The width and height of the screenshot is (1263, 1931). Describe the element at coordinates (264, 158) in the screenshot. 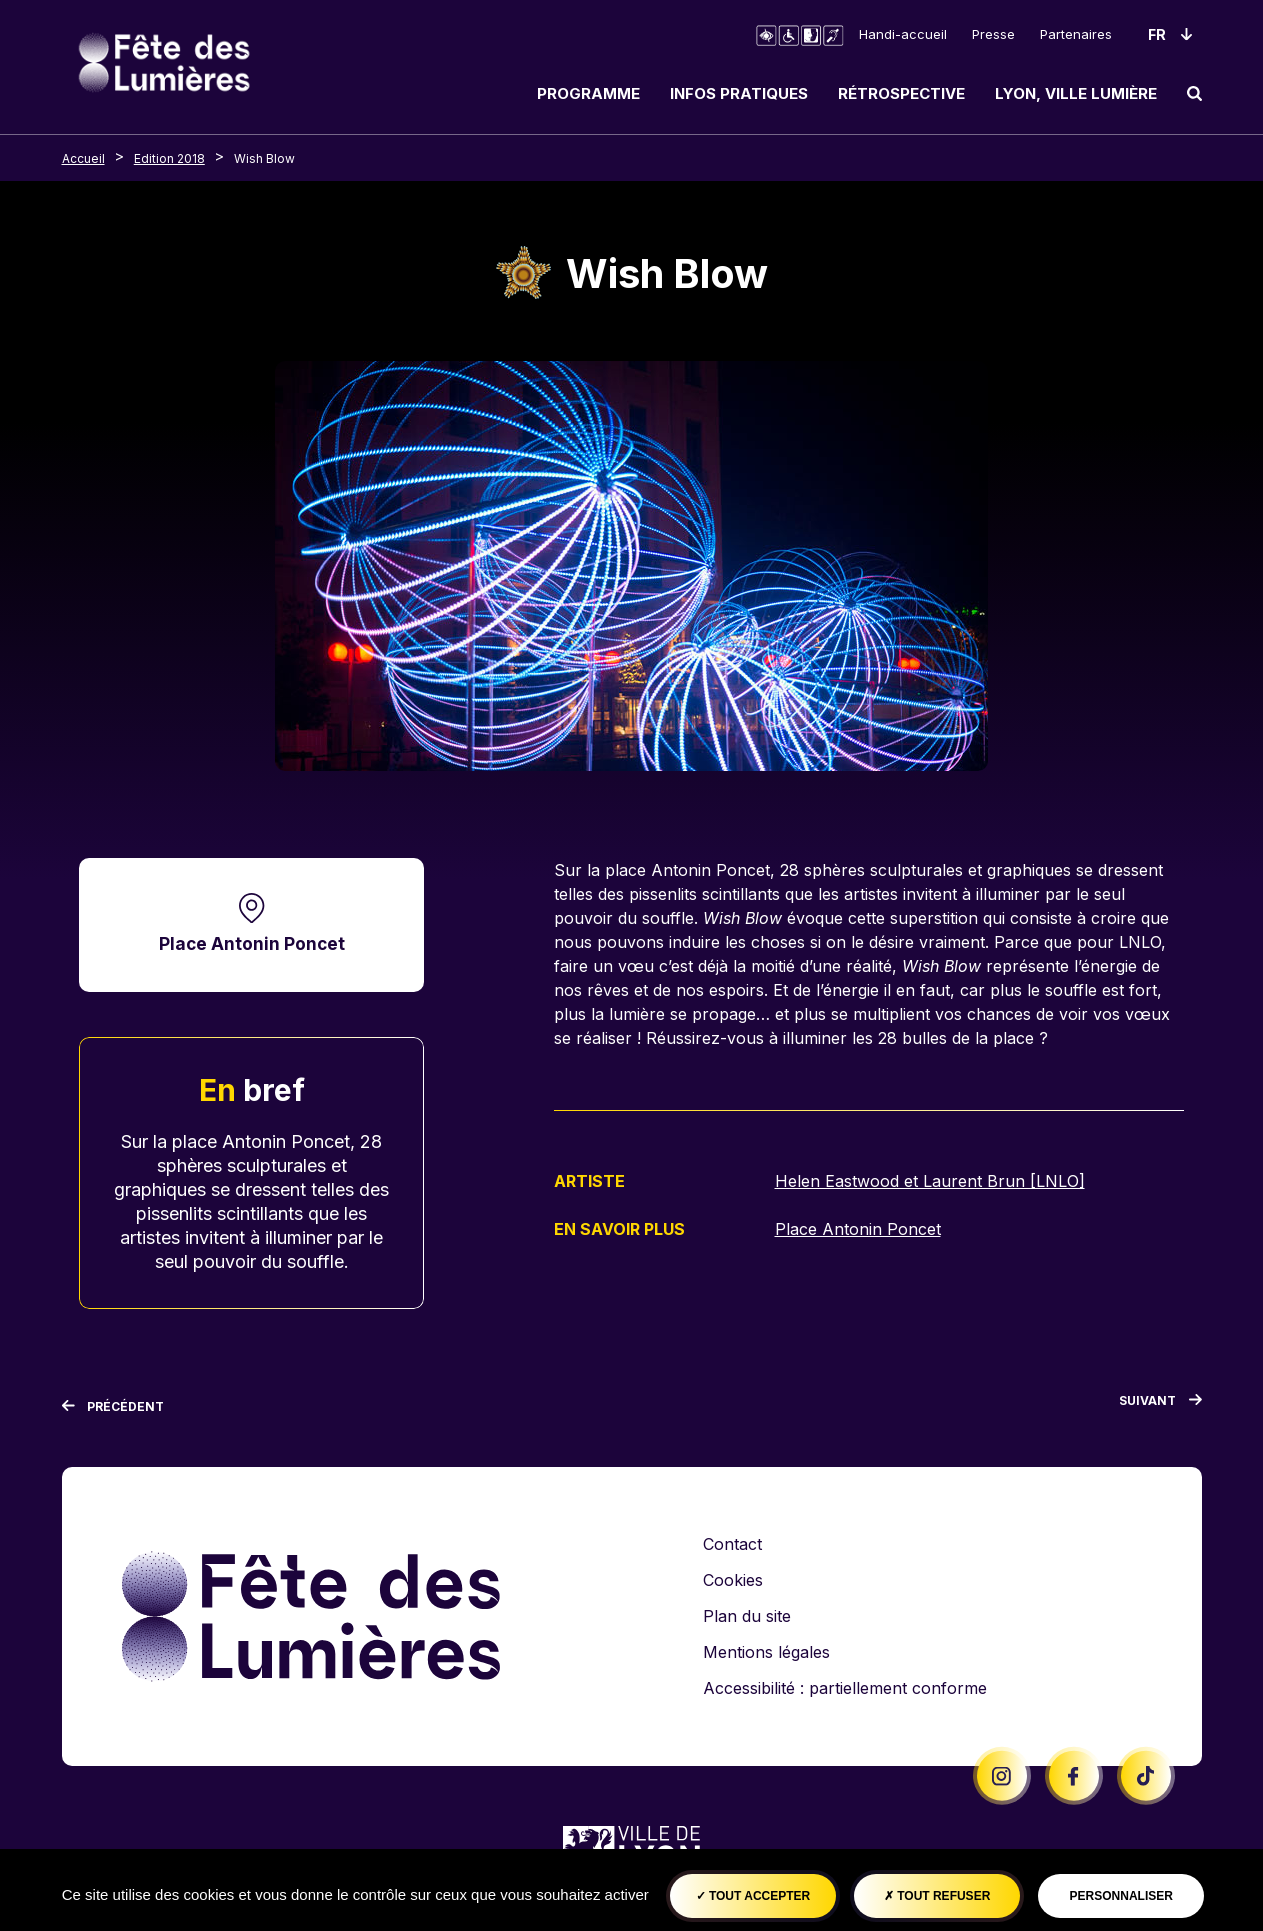

I see `Wish Blow` at that location.